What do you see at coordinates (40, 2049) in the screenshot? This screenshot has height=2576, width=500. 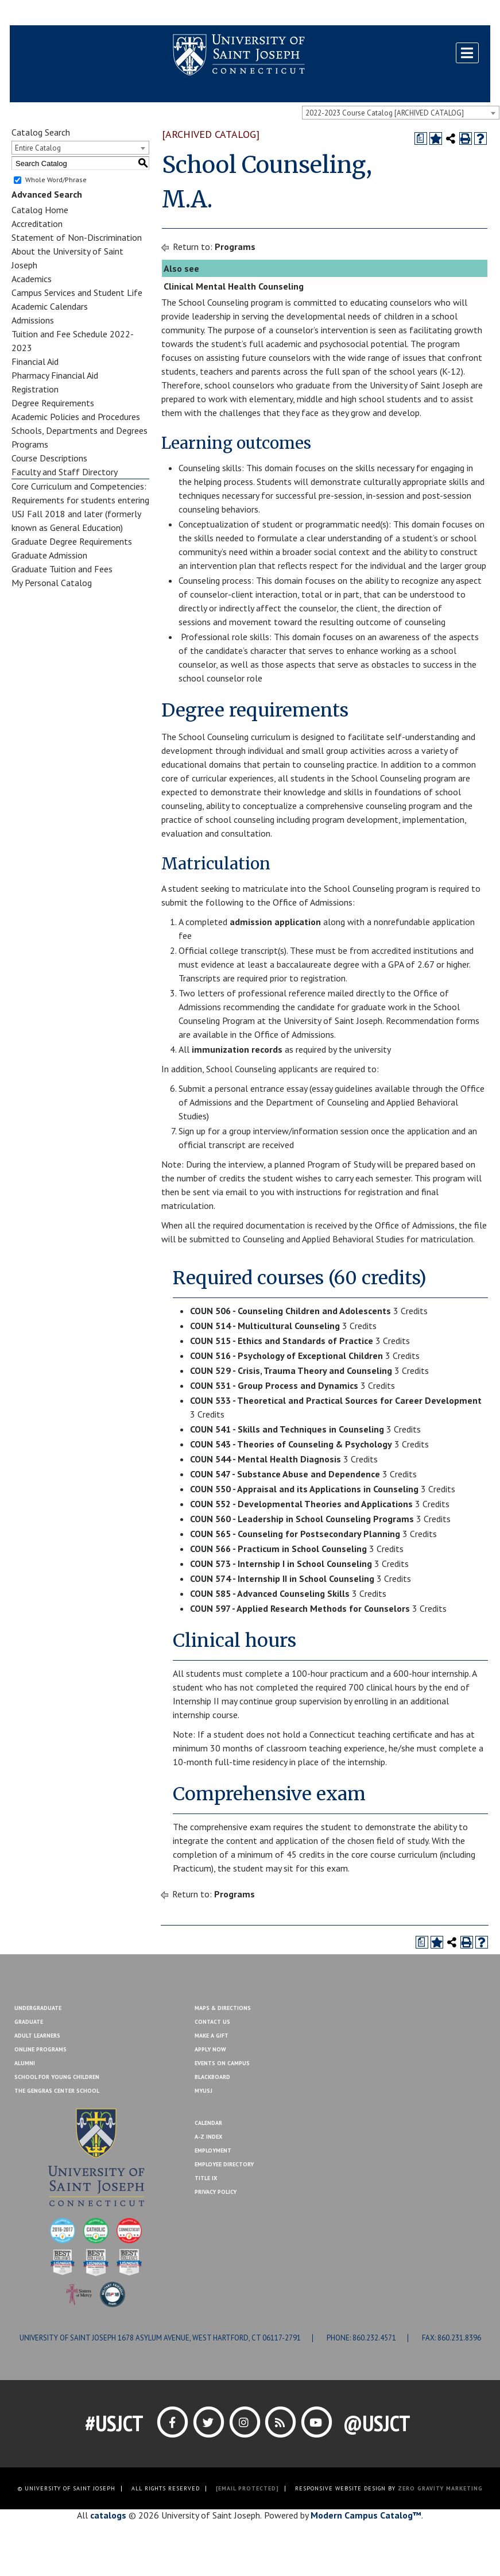 I see `Online Programs` at bounding box center [40, 2049].